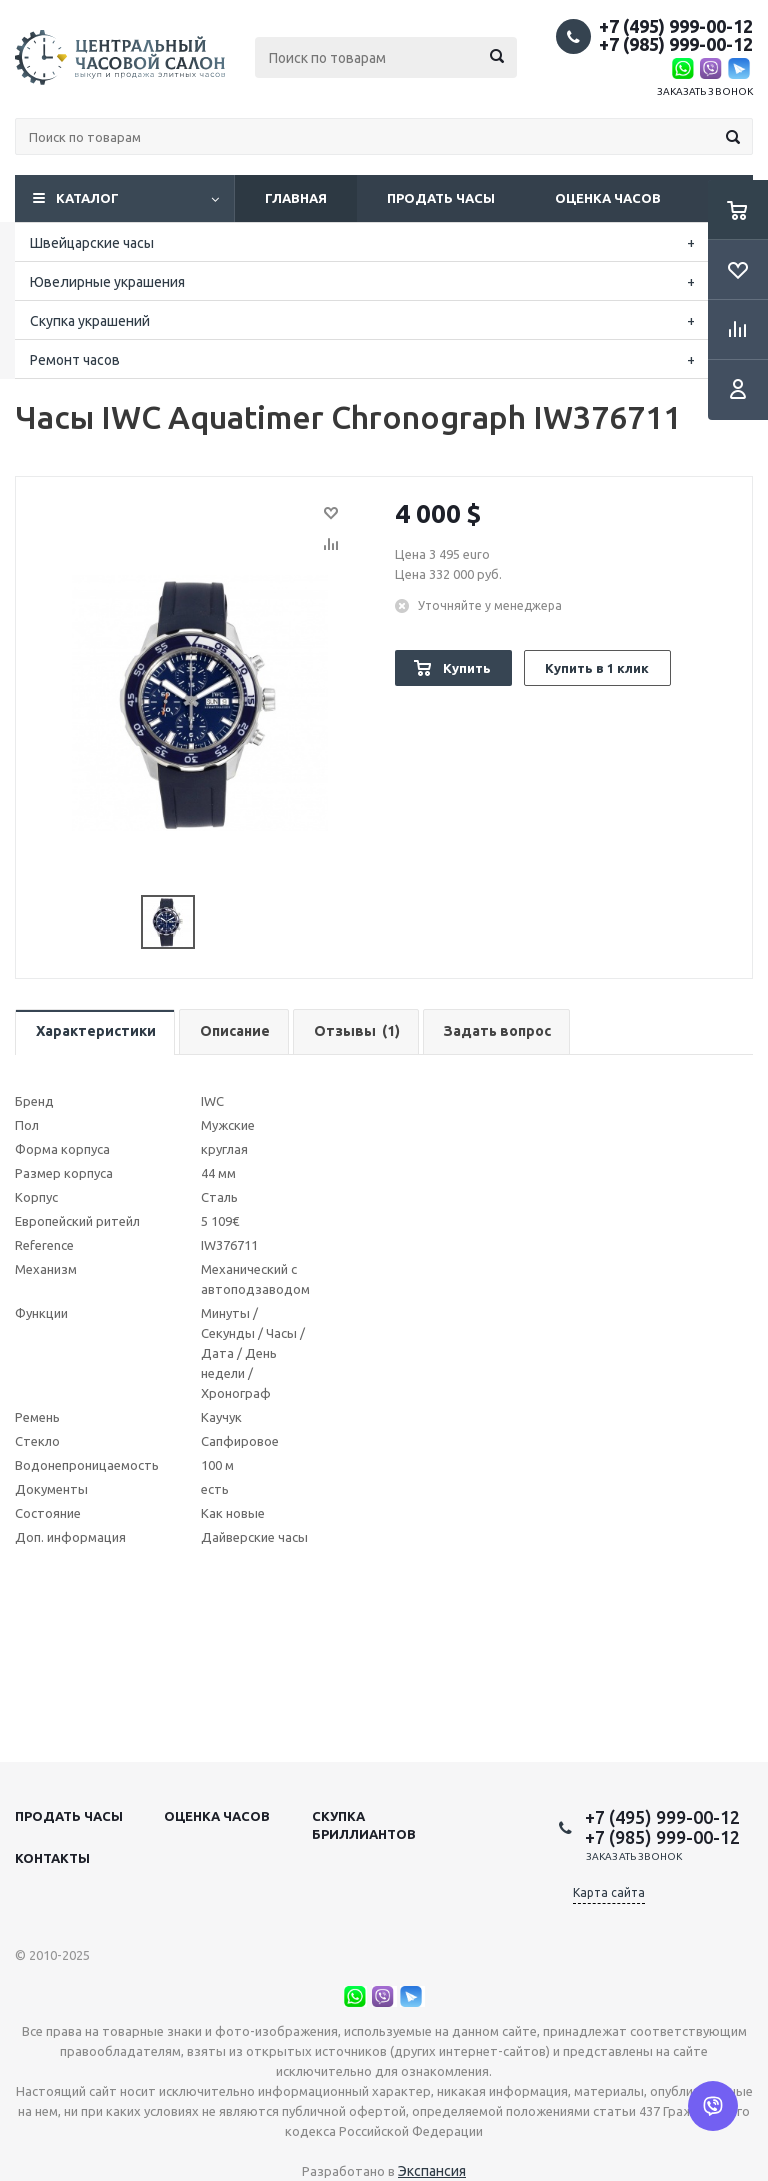 The width and height of the screenshot is (768, 2181). What do you see at coordinates (467, 668) in the screenshot?
I see `Купить` at bounding box center [467, 668].